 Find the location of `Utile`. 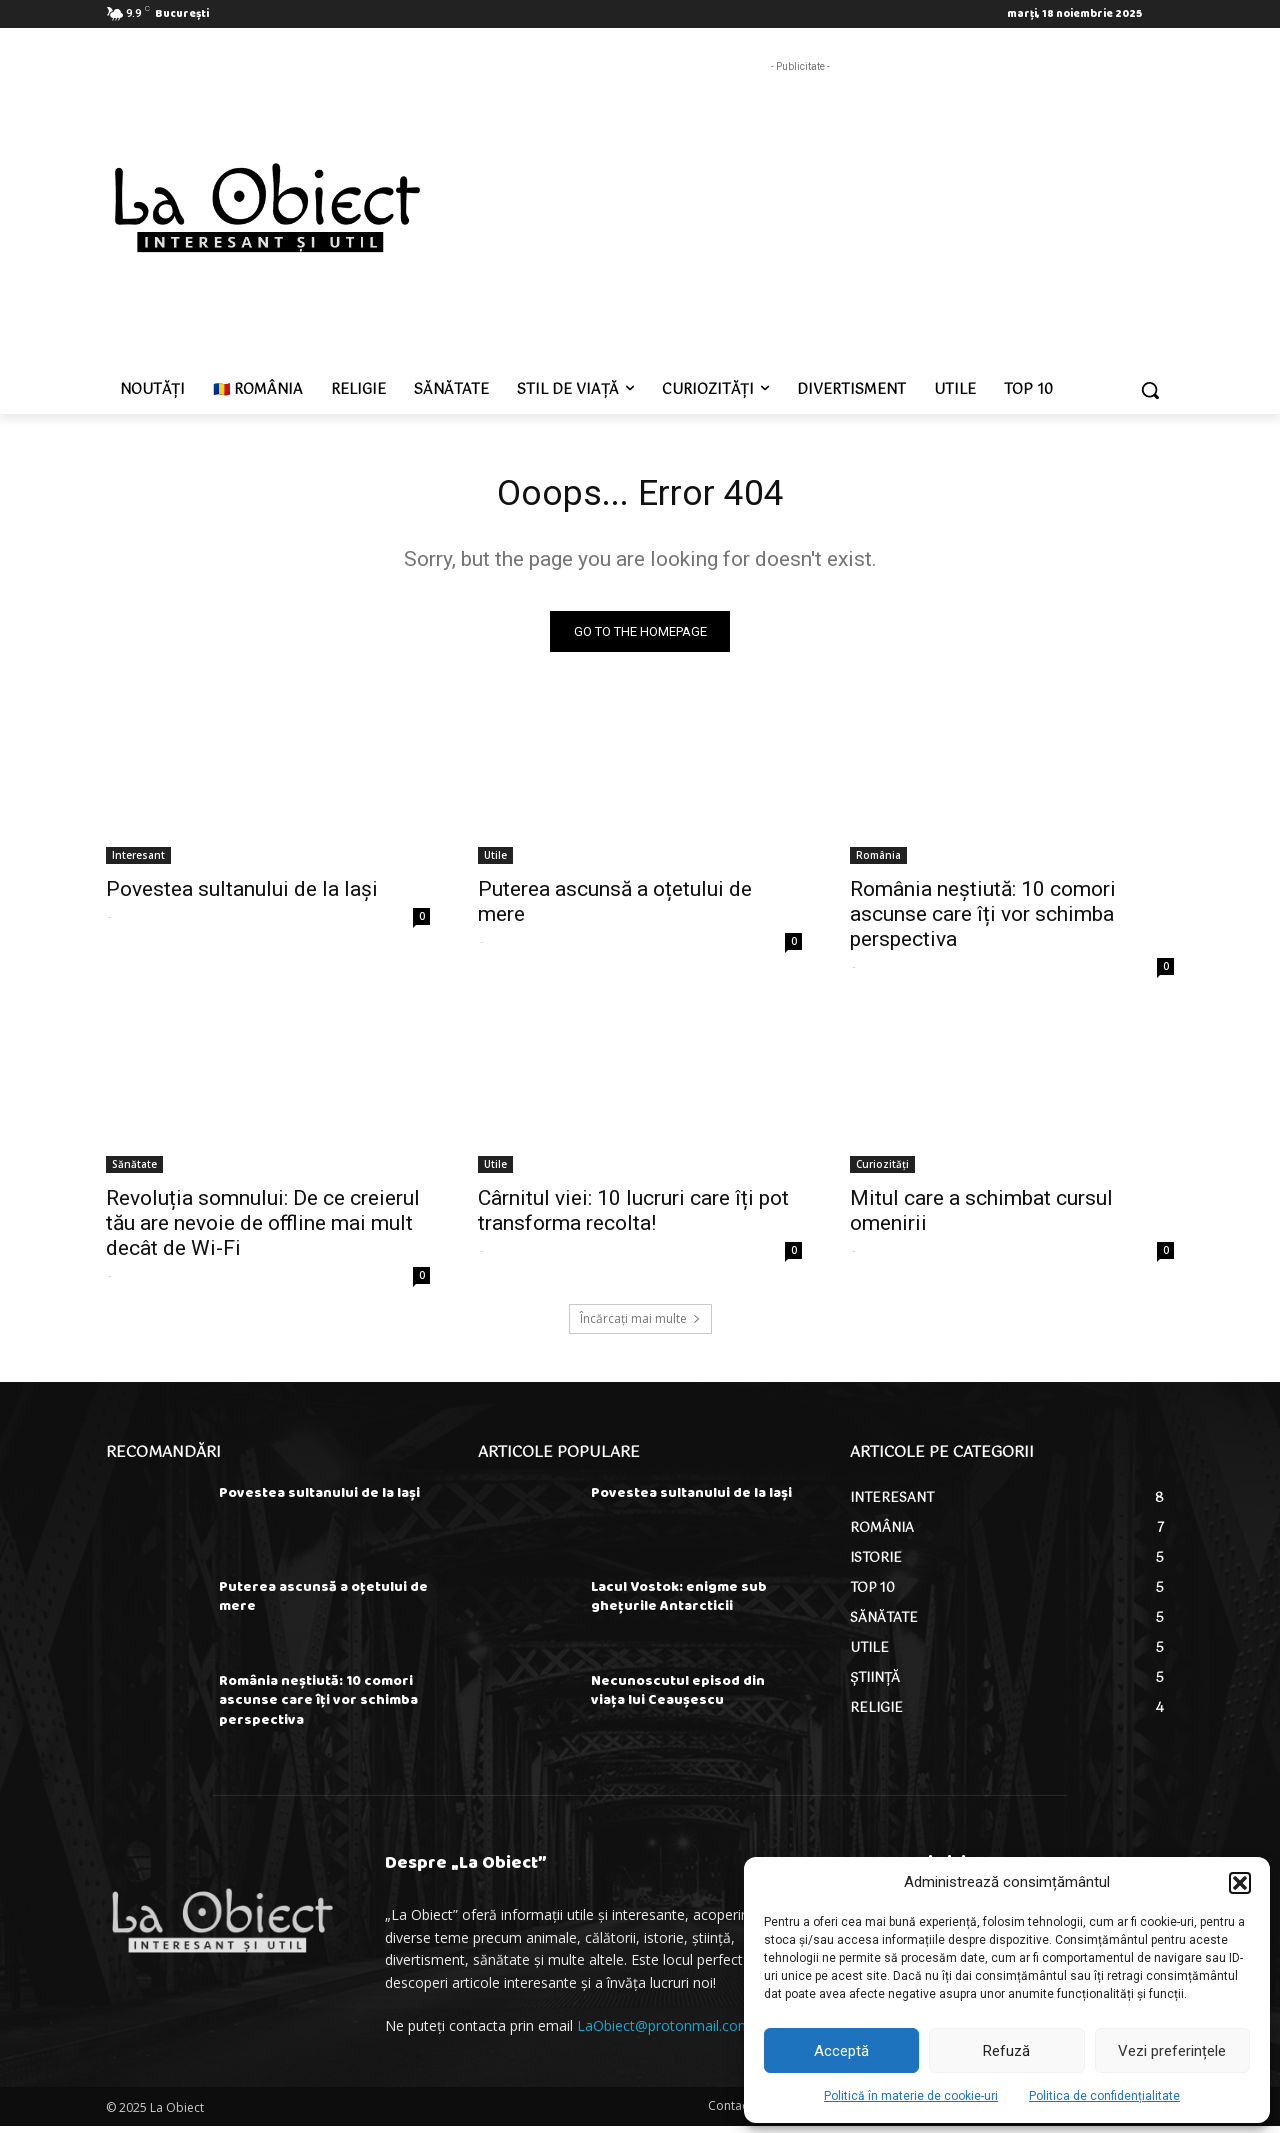

Utile is located at coordinates (495, 861).